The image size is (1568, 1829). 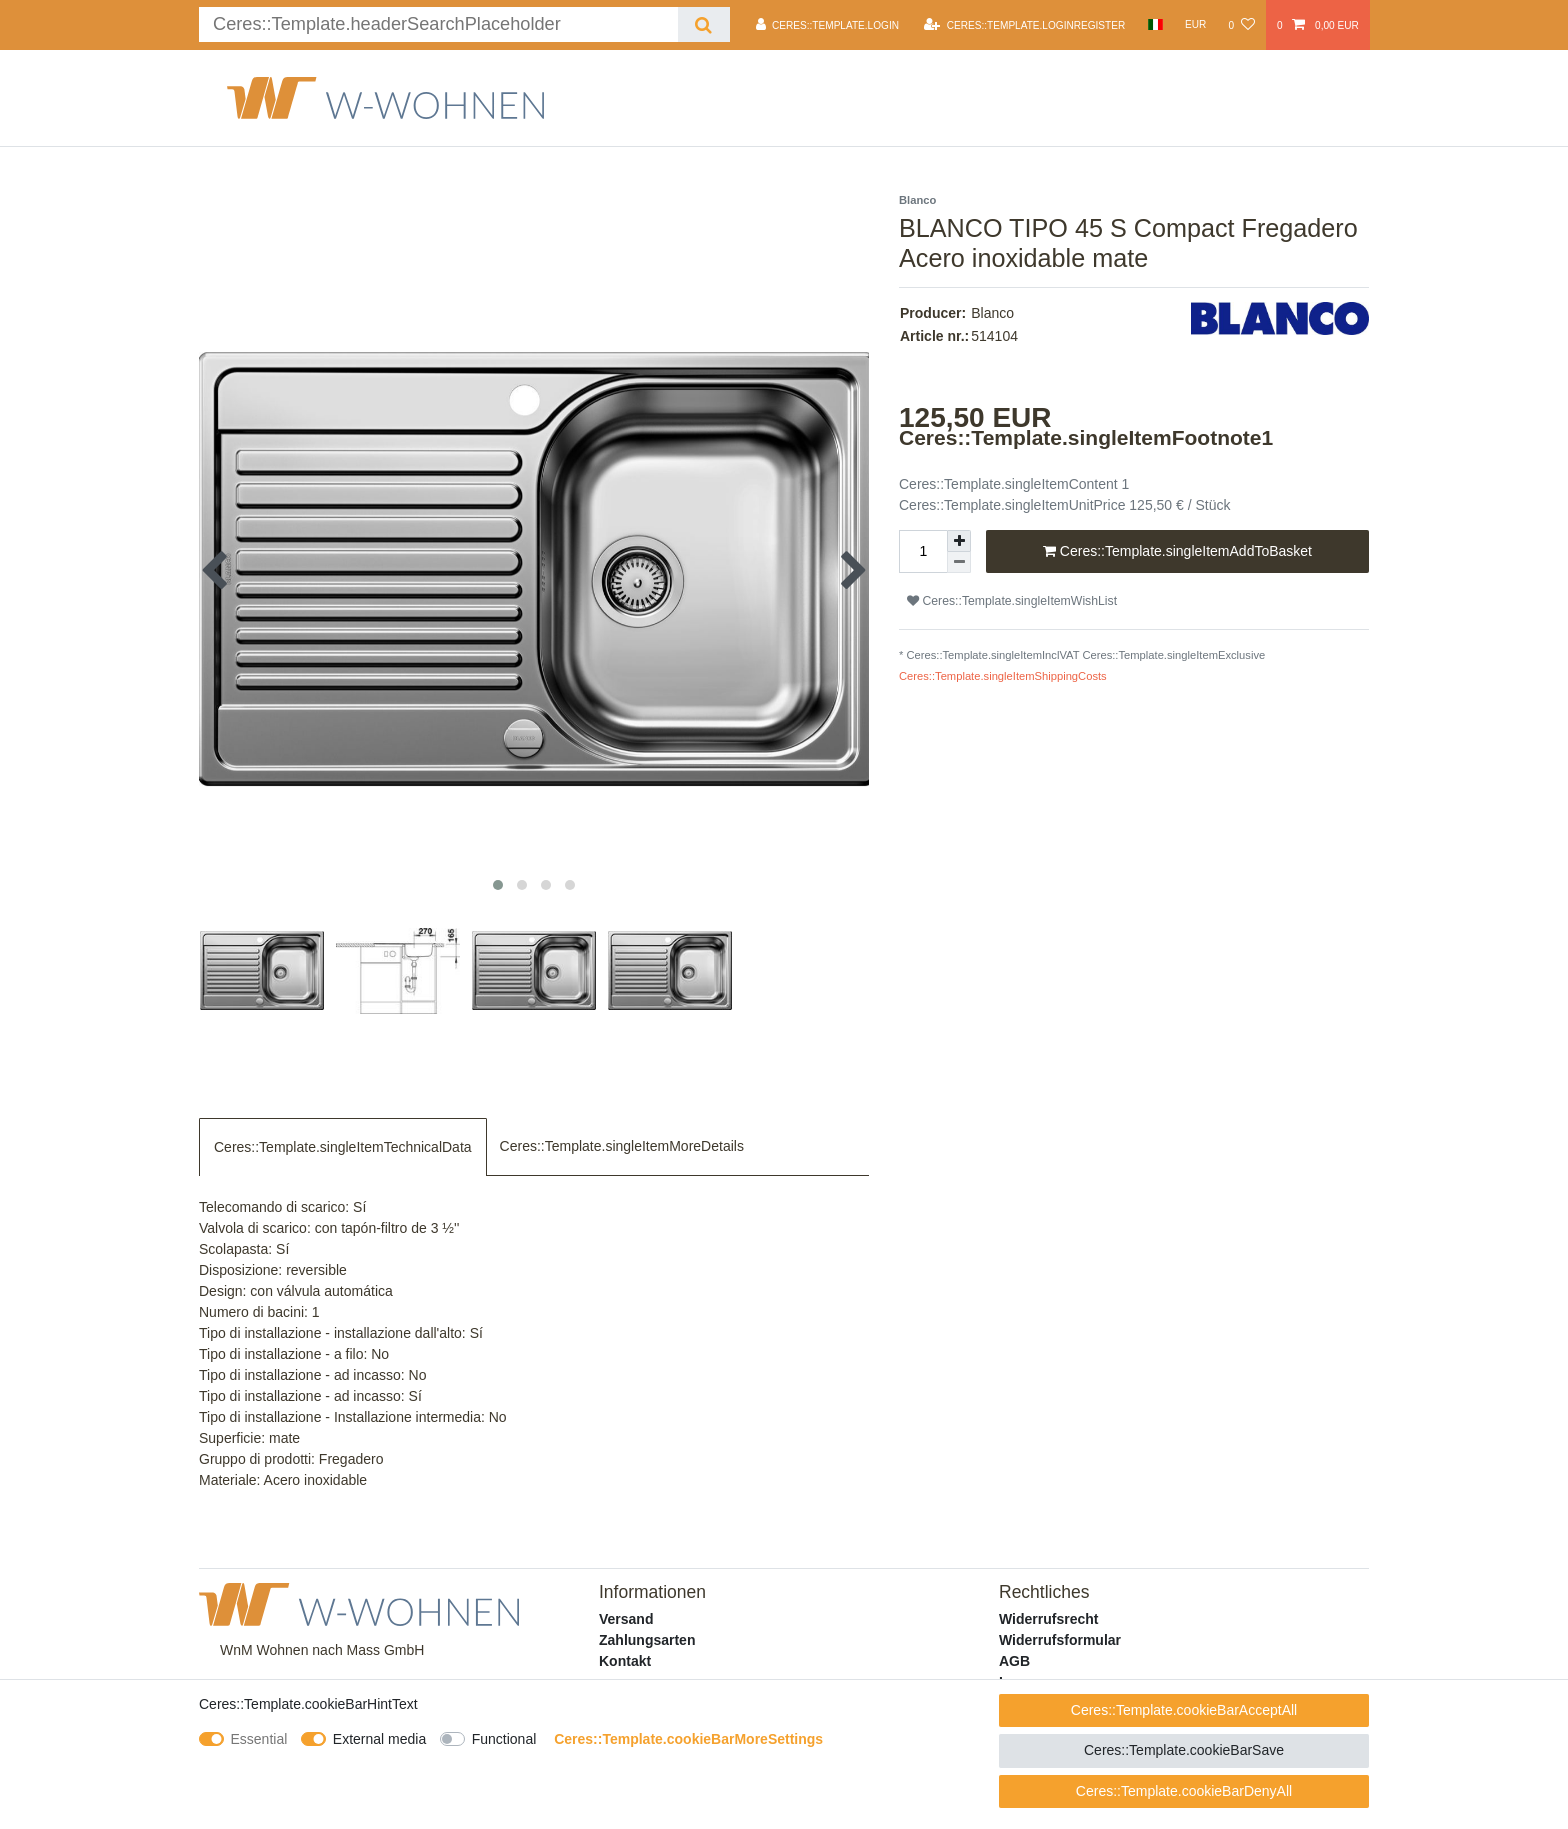 What do you see at coordinates (259, 1739) in the screenshot?
I see `Essential` at bounding box center [259, 1739].